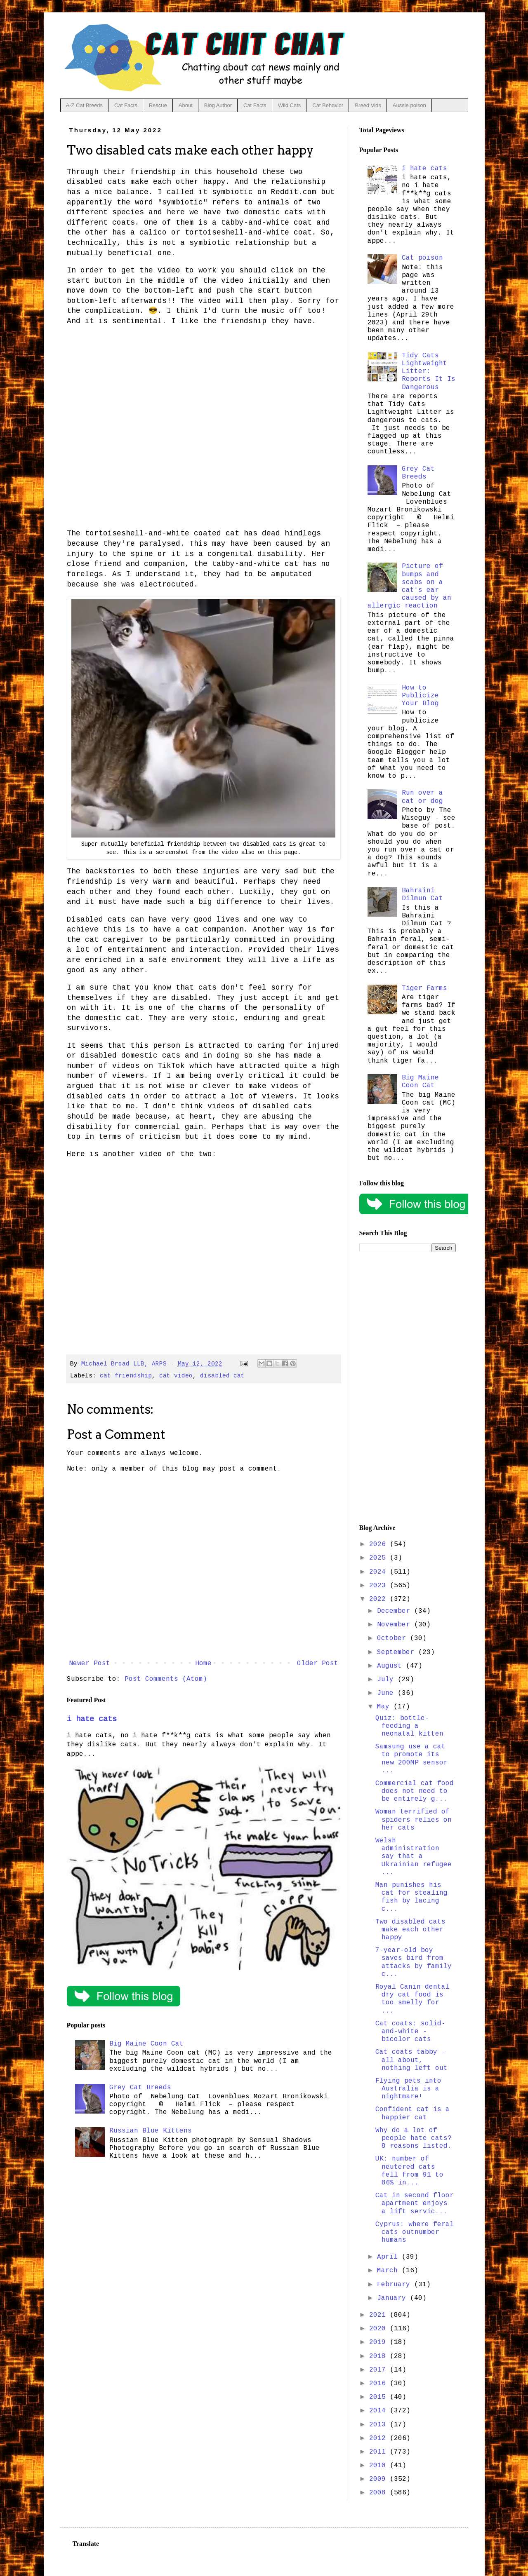 The height and width of the screenshot is (2576, 528). What do you see at coordinates (387, 1693) in the screenshot?
I see `June` at bounding box center [387, 1693].